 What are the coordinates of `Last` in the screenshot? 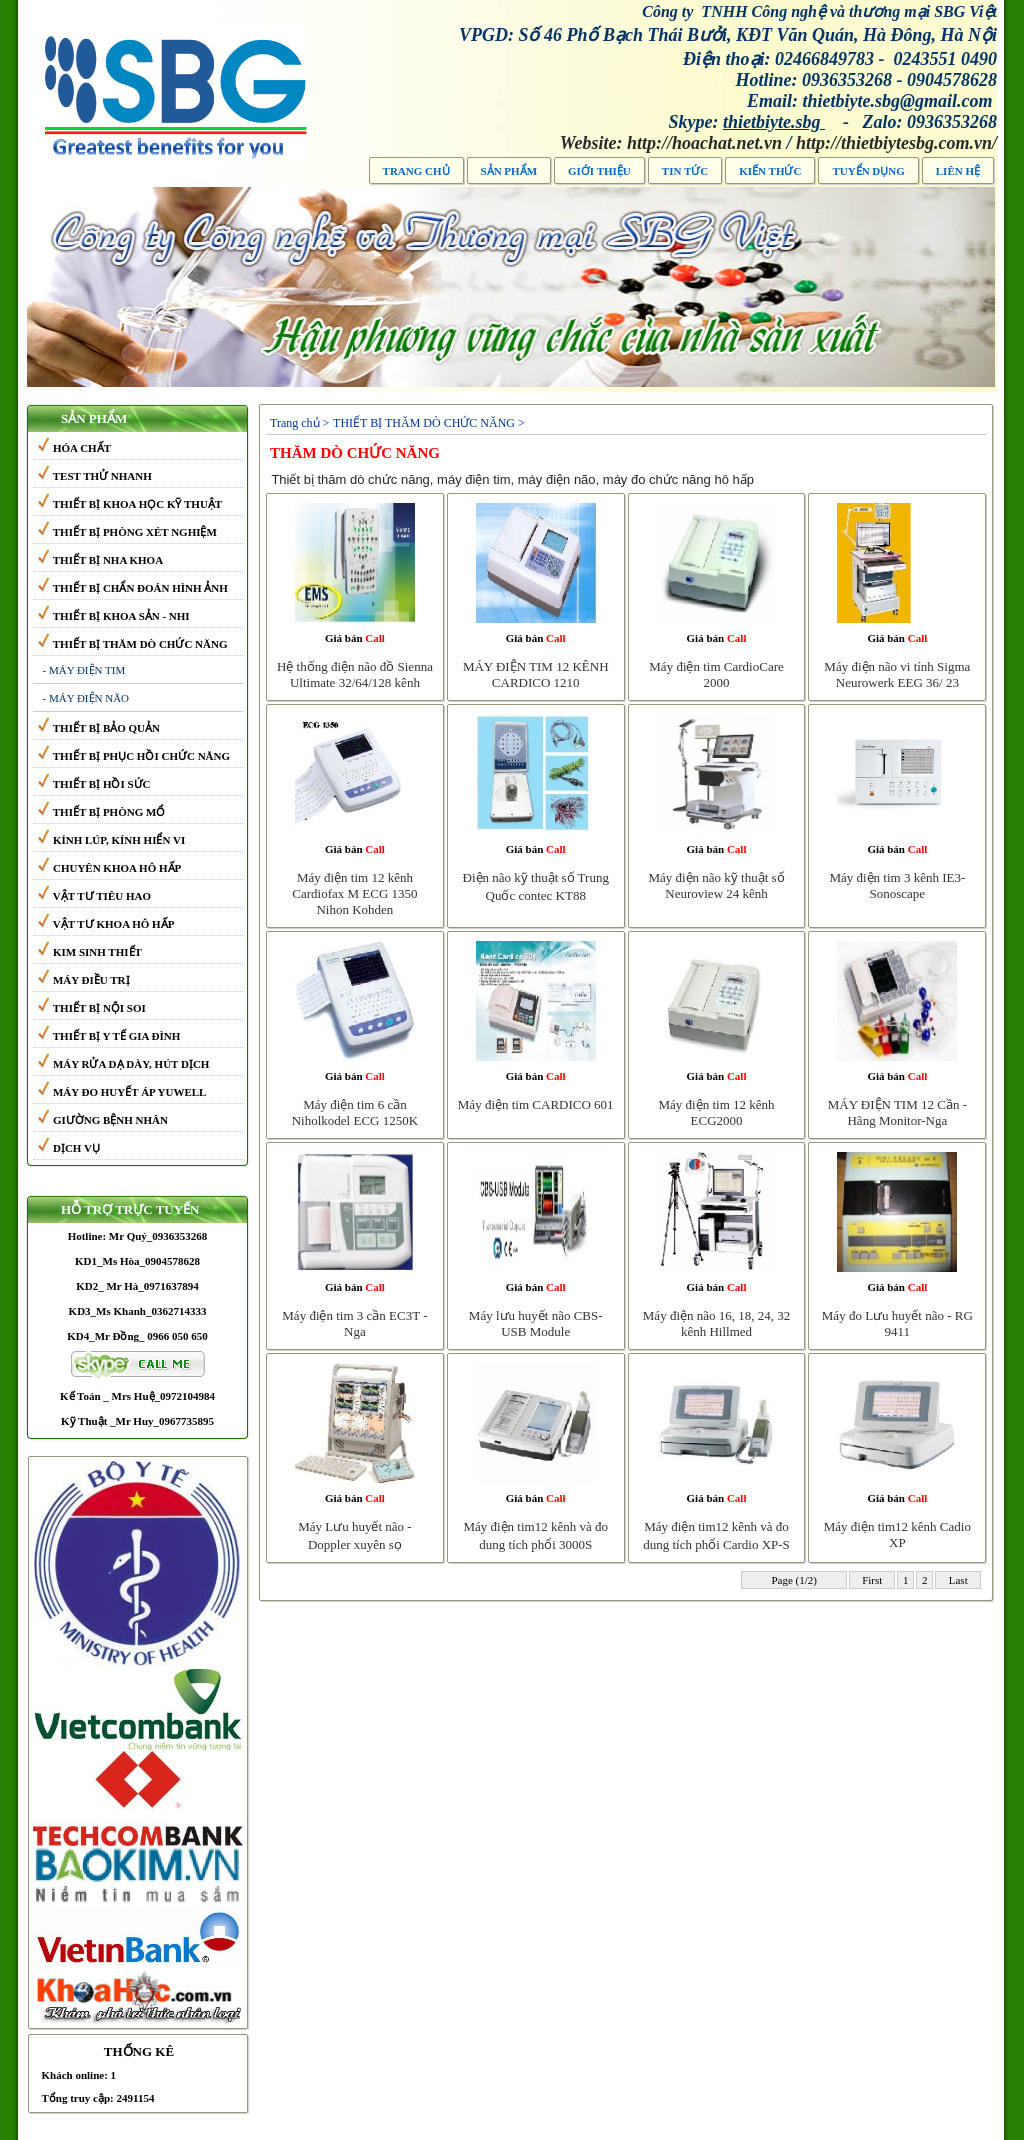 It's located at (958, 1580).